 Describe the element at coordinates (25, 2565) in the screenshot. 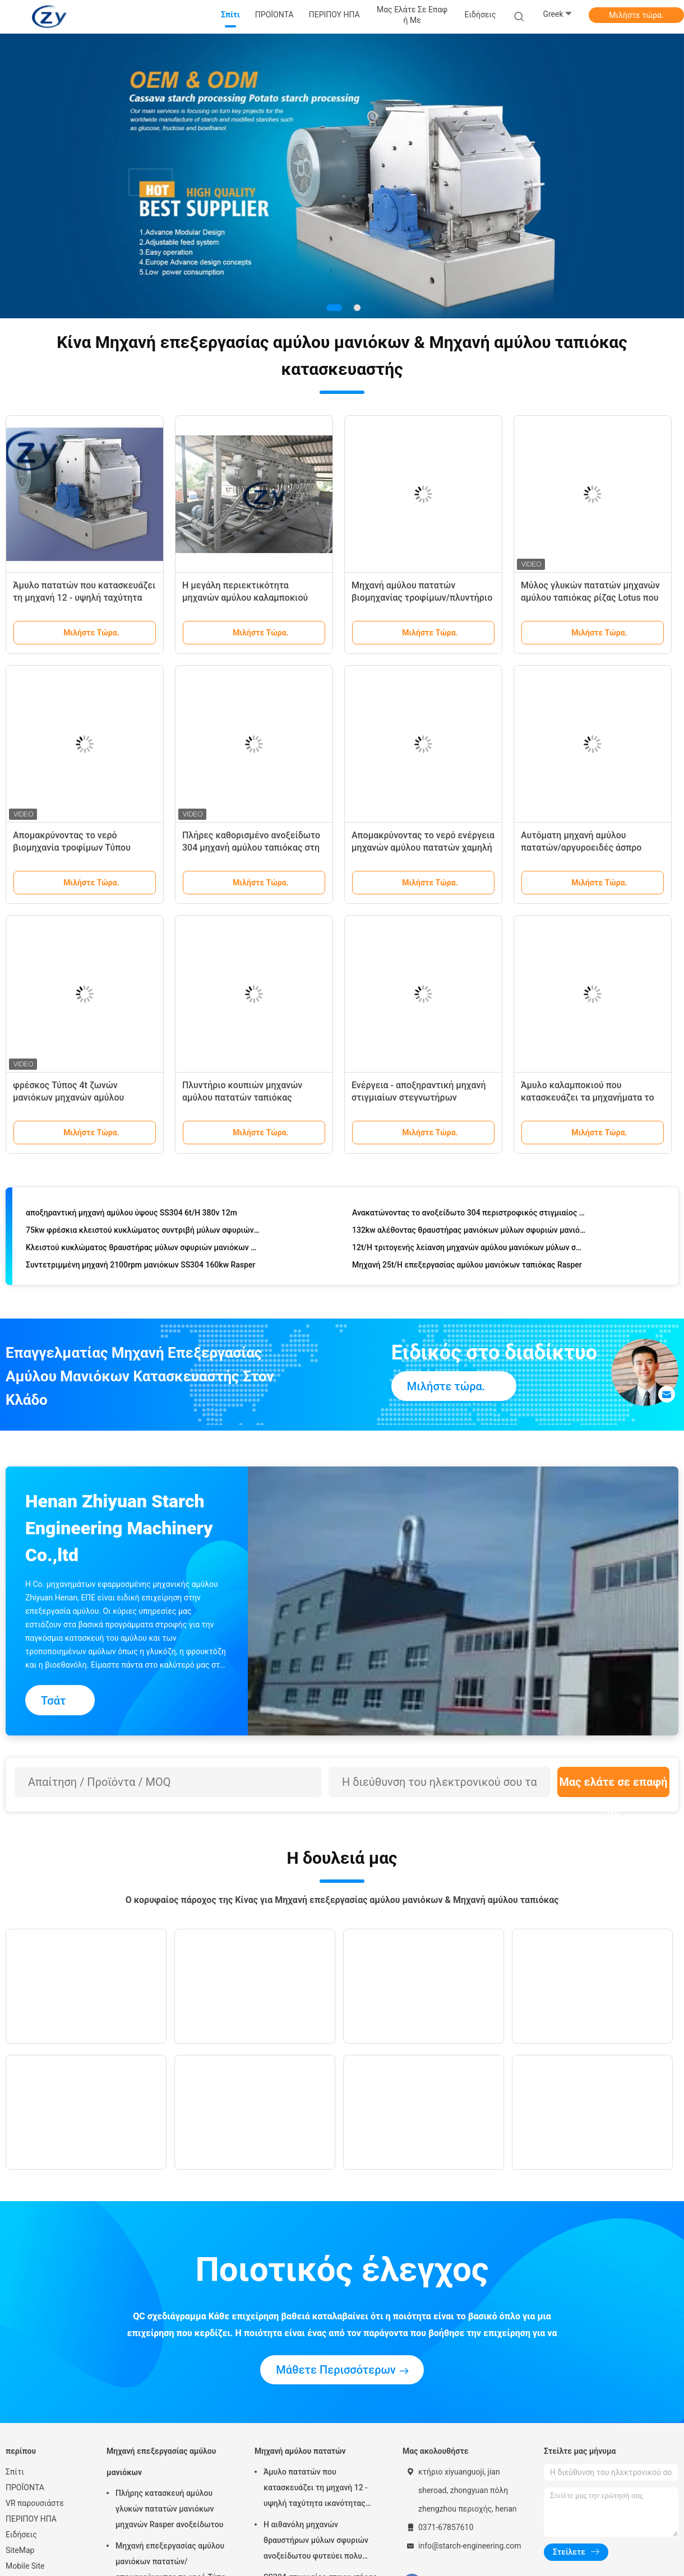

I see `Mobile Site` at that location.